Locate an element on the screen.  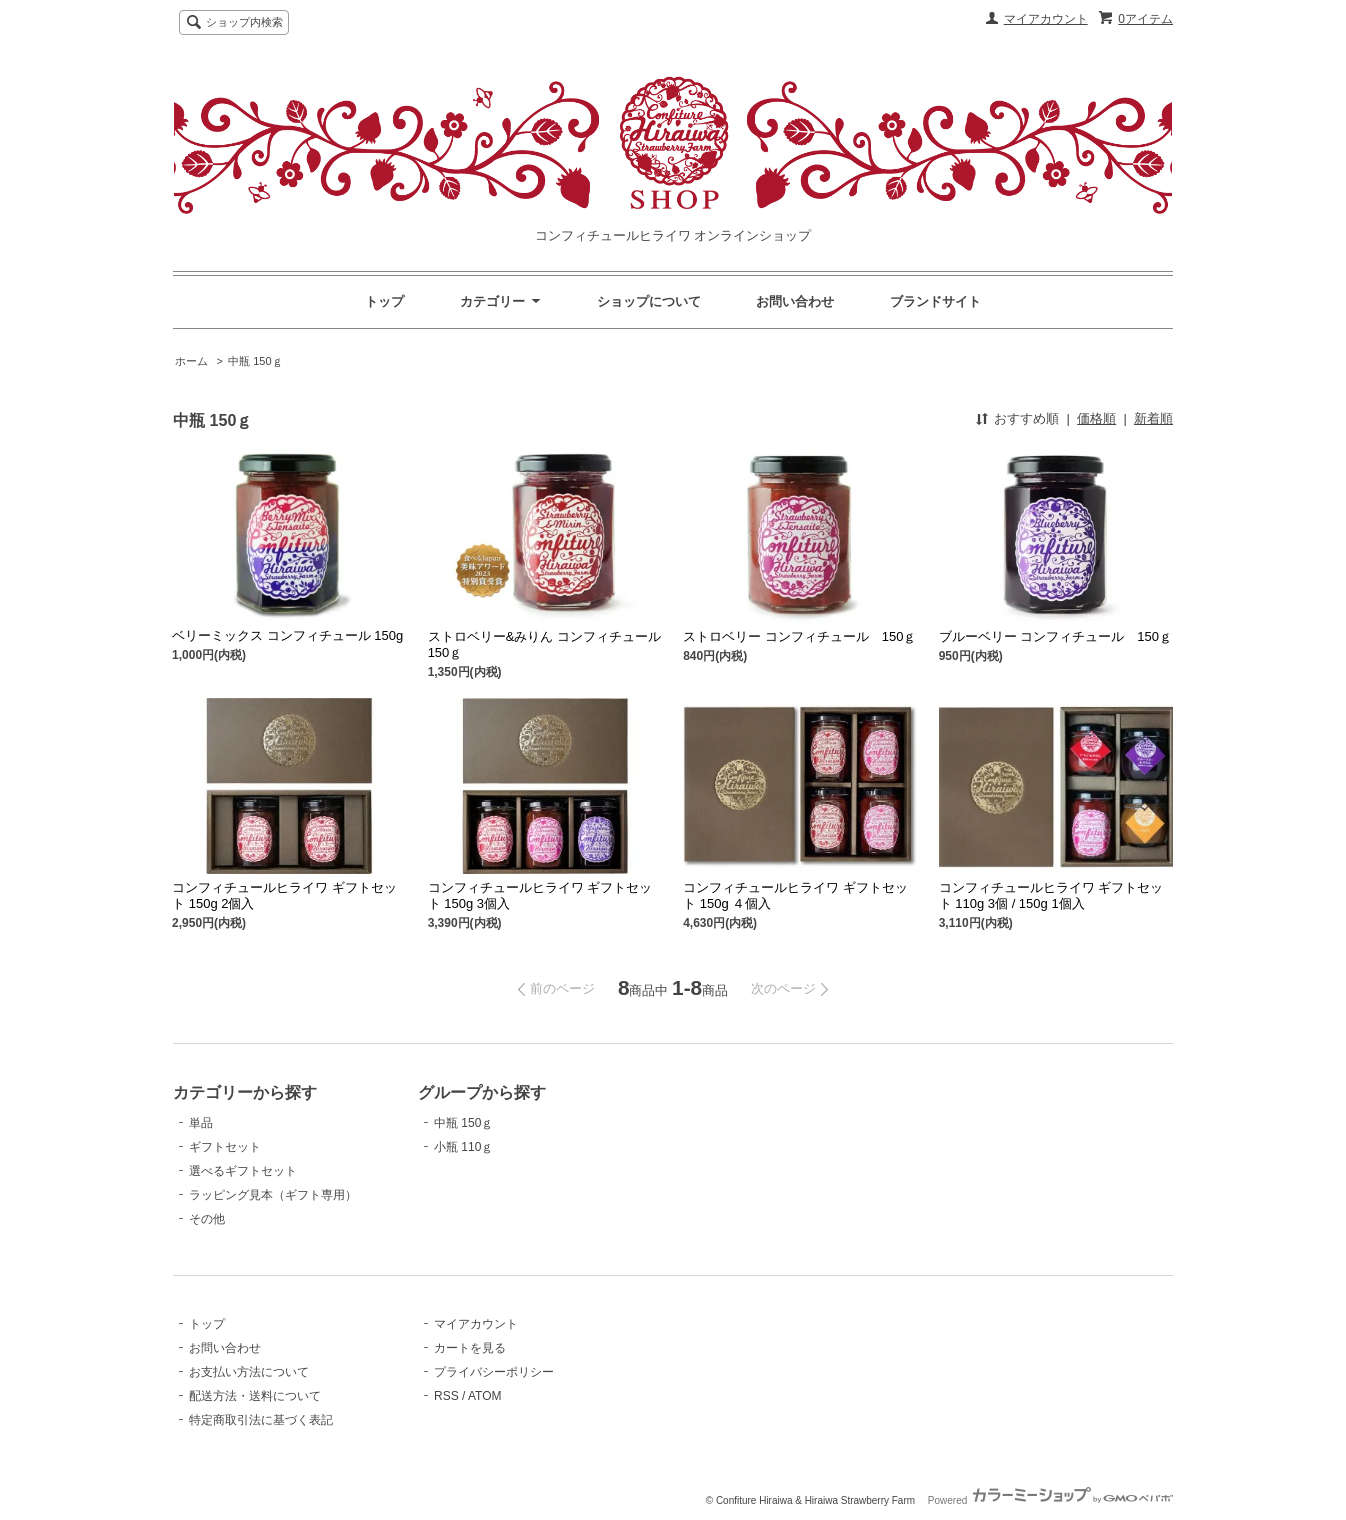
ショップについて is located at coordinates (649, 301).